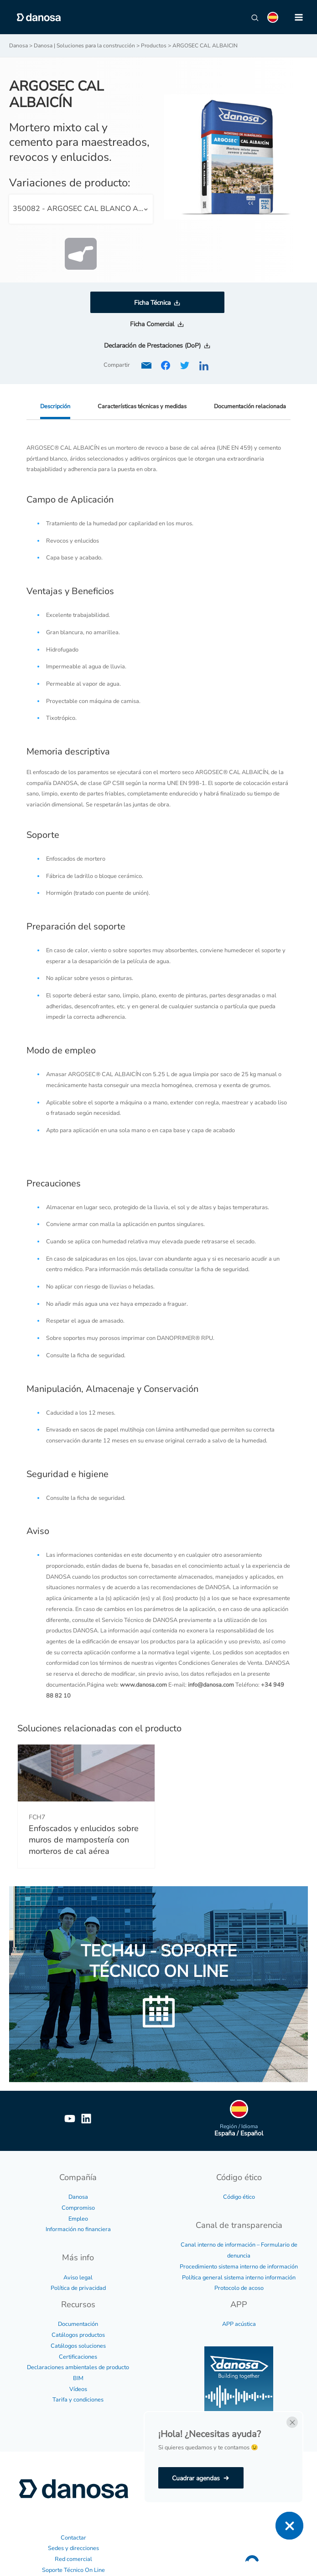 The image size is (317, 2576). Describe the element at coordinates (250, 406) in the screenshot. I see `Documentación relacionada` at that location.